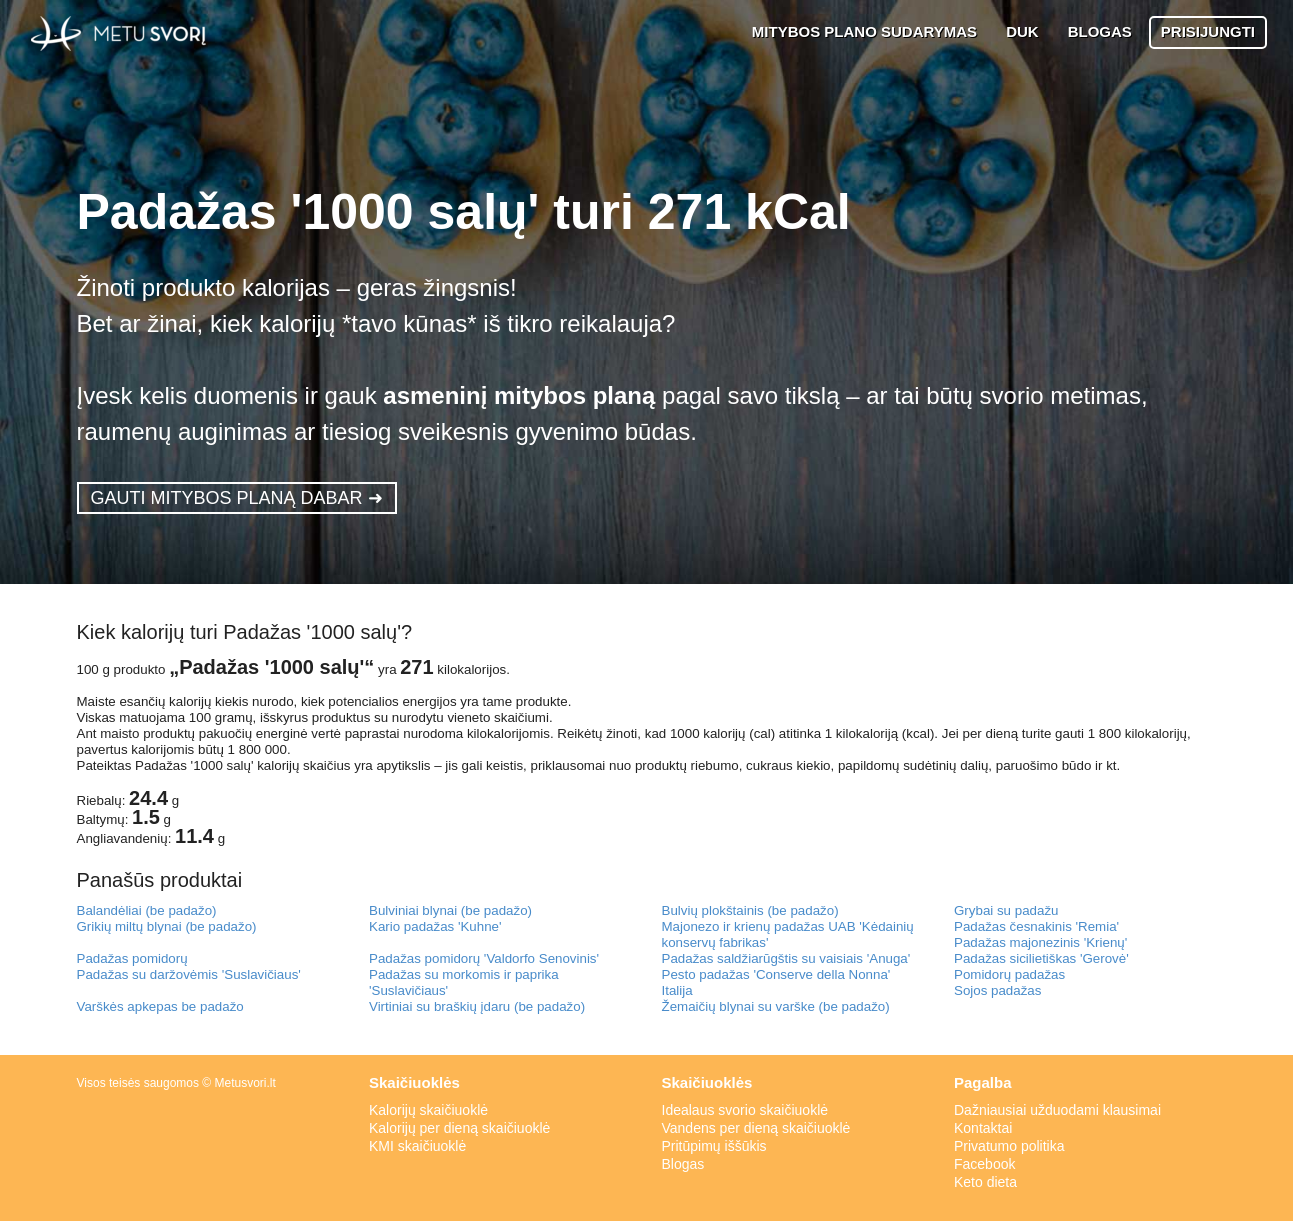 This screenshot has height=1221, width=1293. I want to click on DUK, so click(1022, 31).